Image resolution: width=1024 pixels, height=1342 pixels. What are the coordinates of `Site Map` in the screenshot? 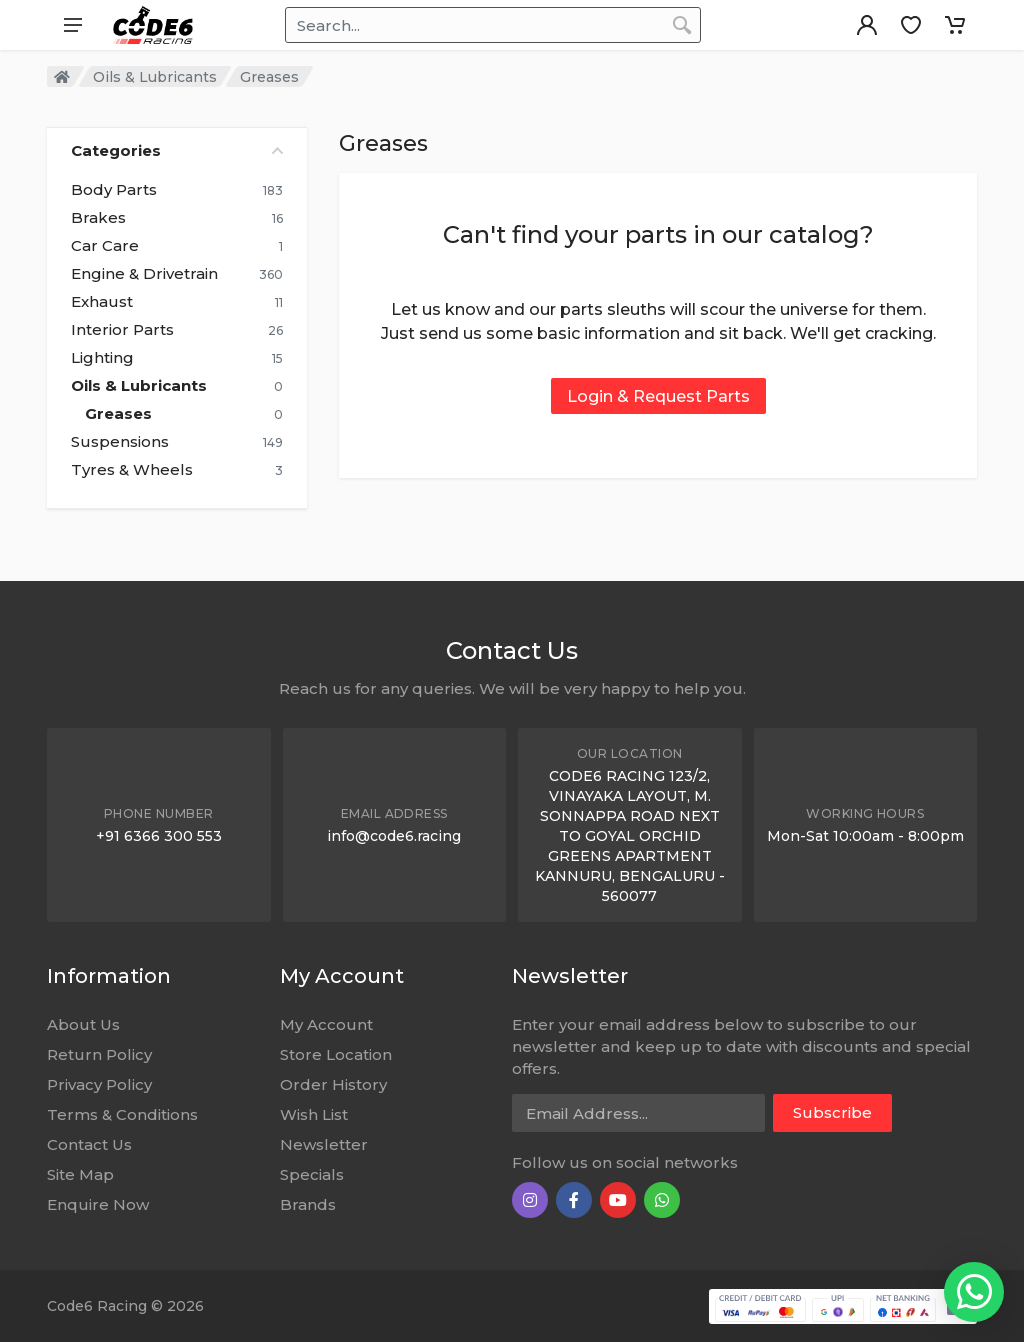 It's located at (80, 1174).